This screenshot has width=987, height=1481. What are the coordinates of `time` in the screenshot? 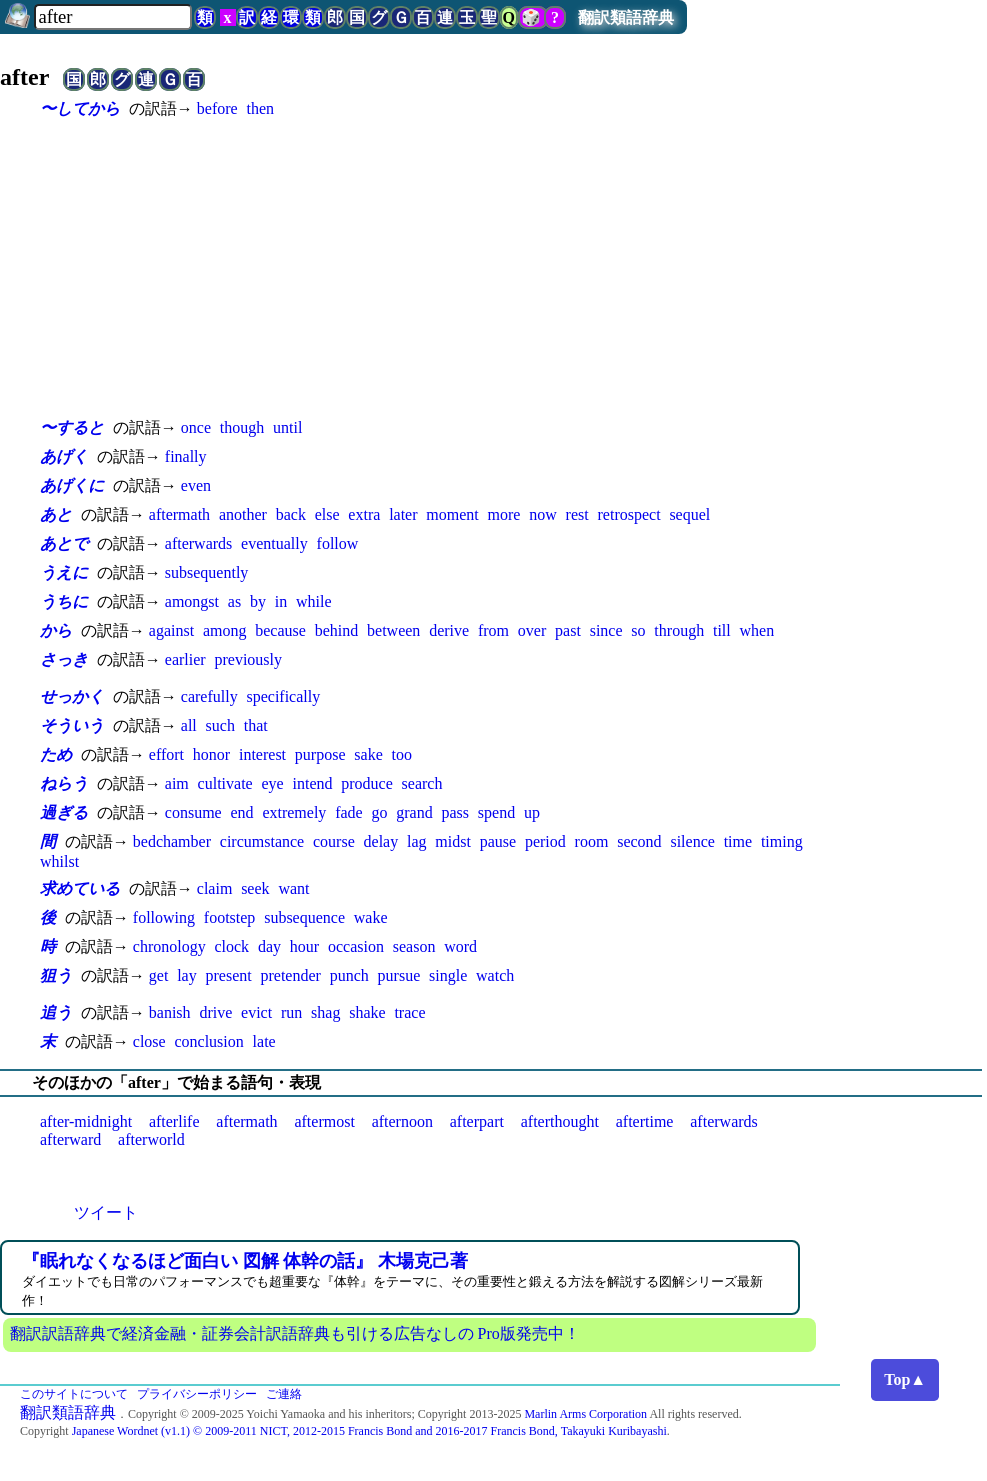 It's located at (738, 841).